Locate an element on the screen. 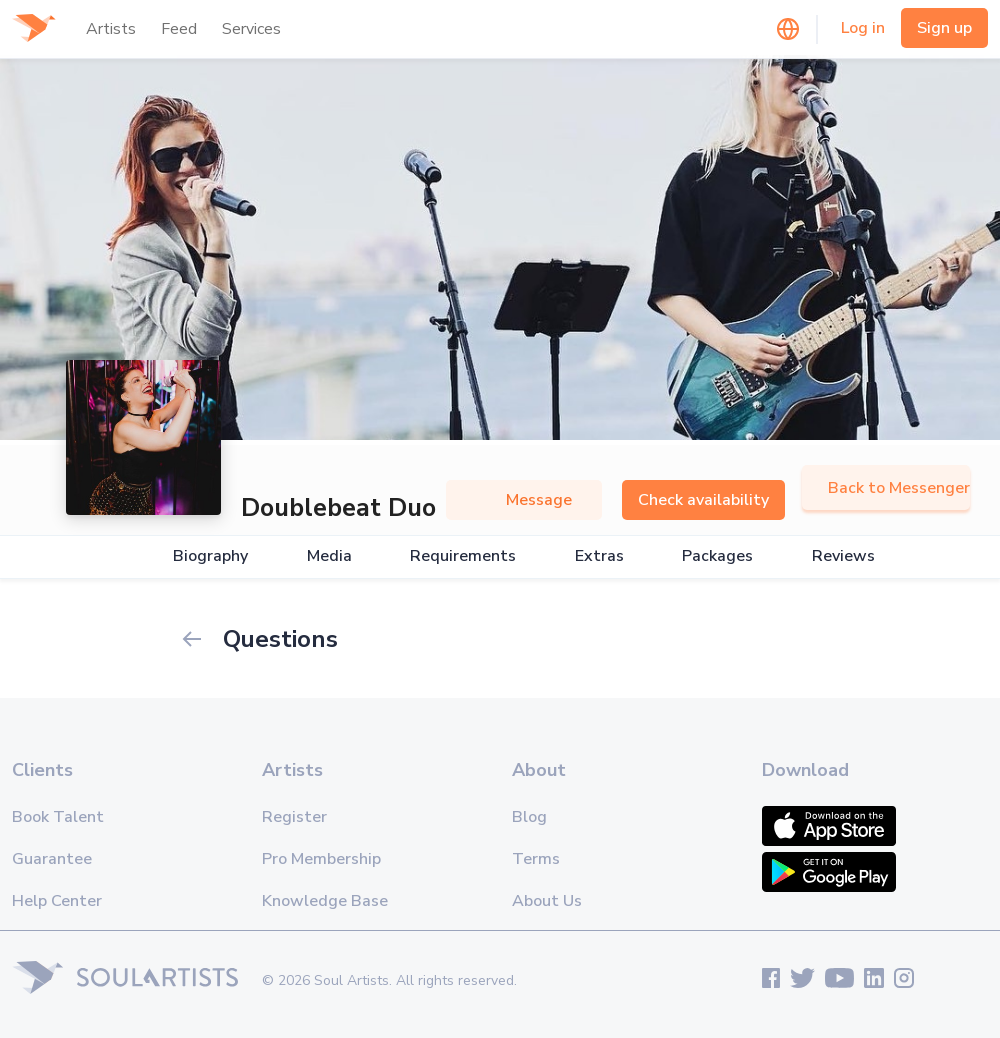 This screenshot has height=1038, width=1000. Register is located at coordinates (294, 817).